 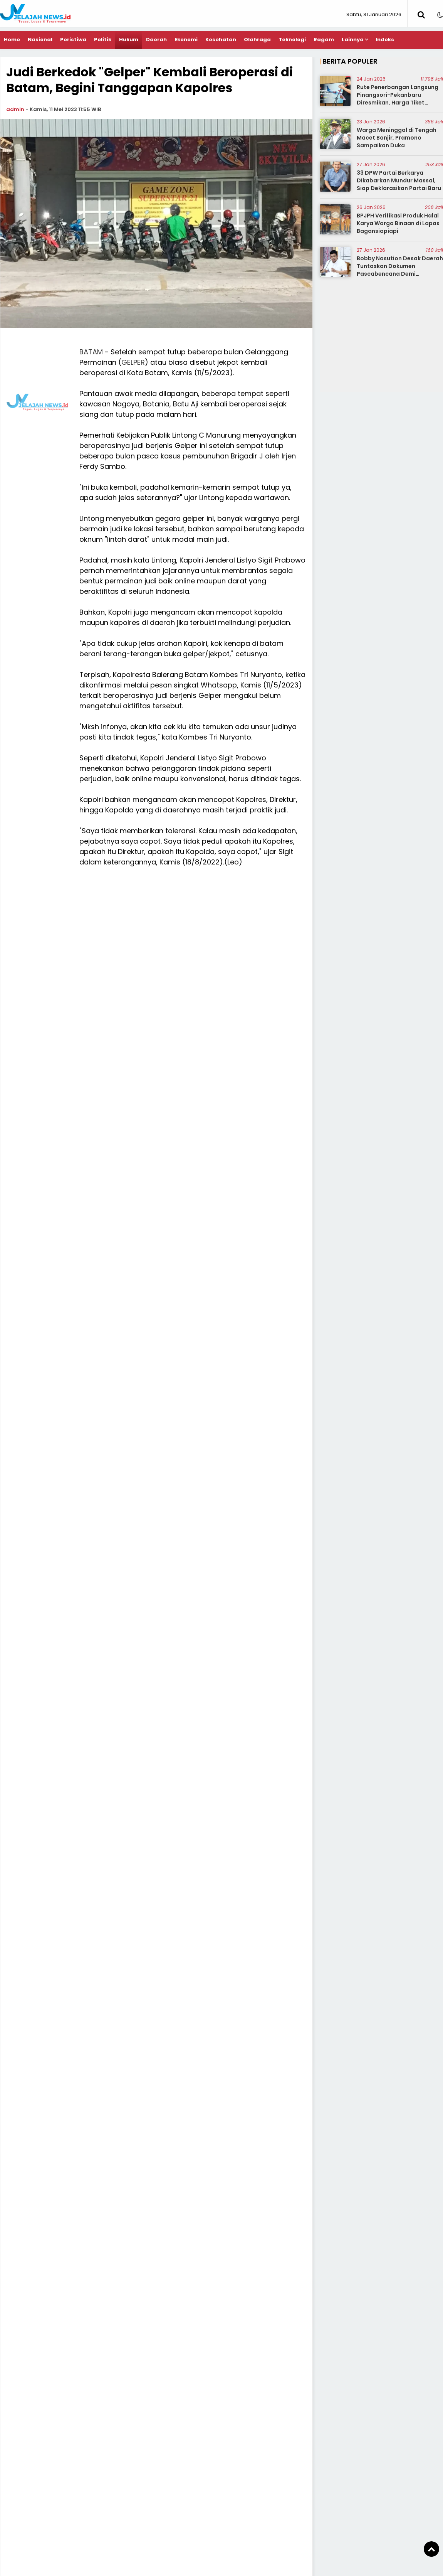 What do you see at coordinates (396, 137) in the screenshot?
I see `Warga Meninggal di Tengah Macet Banjir, Pramono Sampaikan Duka` at bounding box center [396, 137].